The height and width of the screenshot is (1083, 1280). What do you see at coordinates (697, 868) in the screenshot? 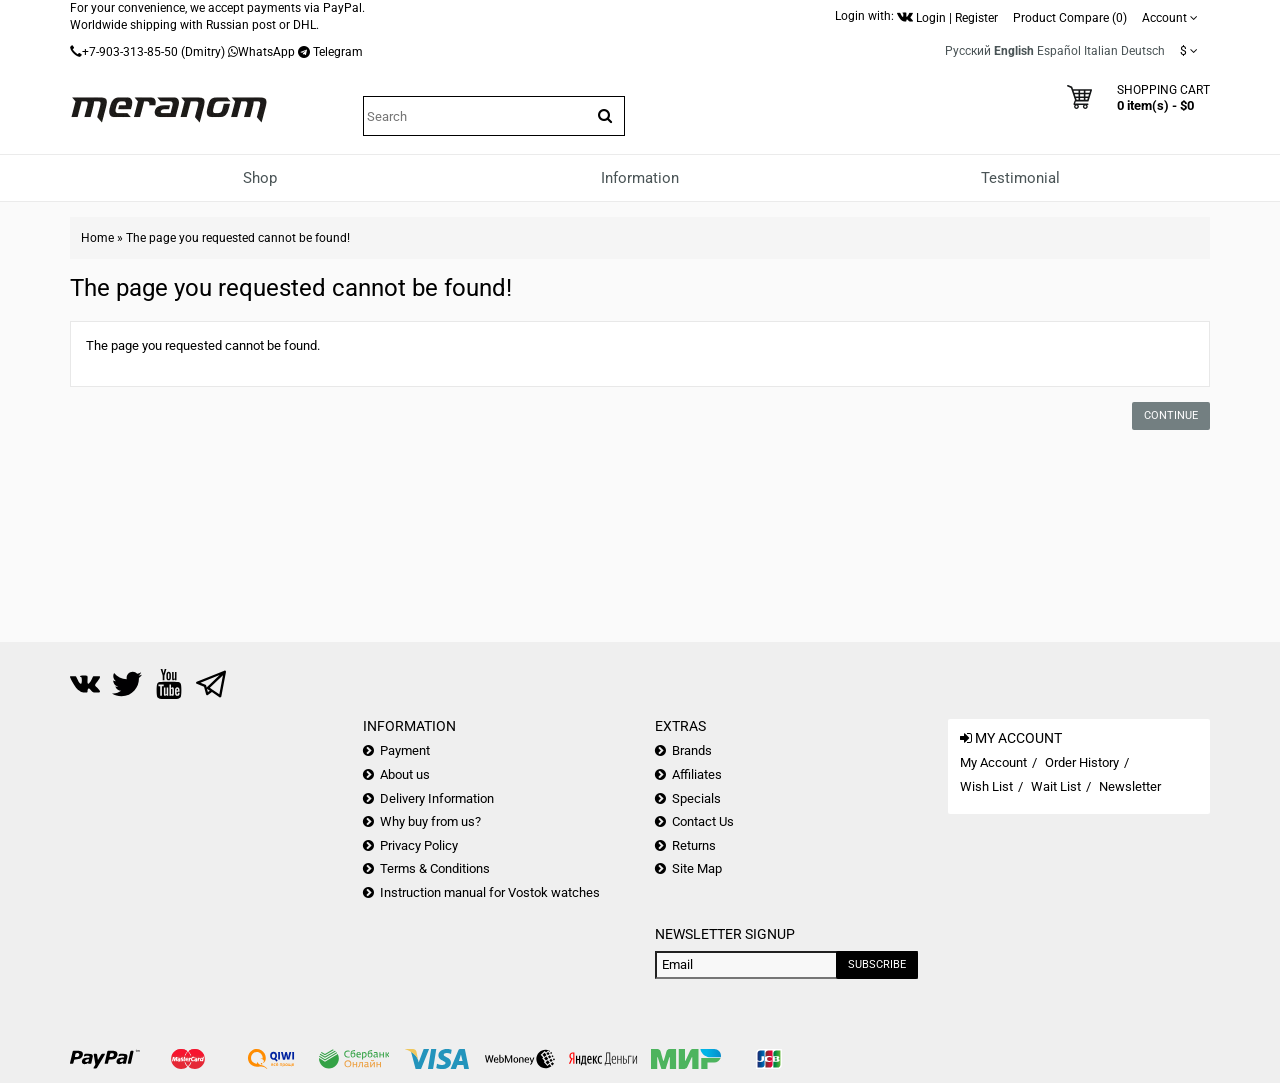
I see `Site Map` at bounding box center [697, 868].